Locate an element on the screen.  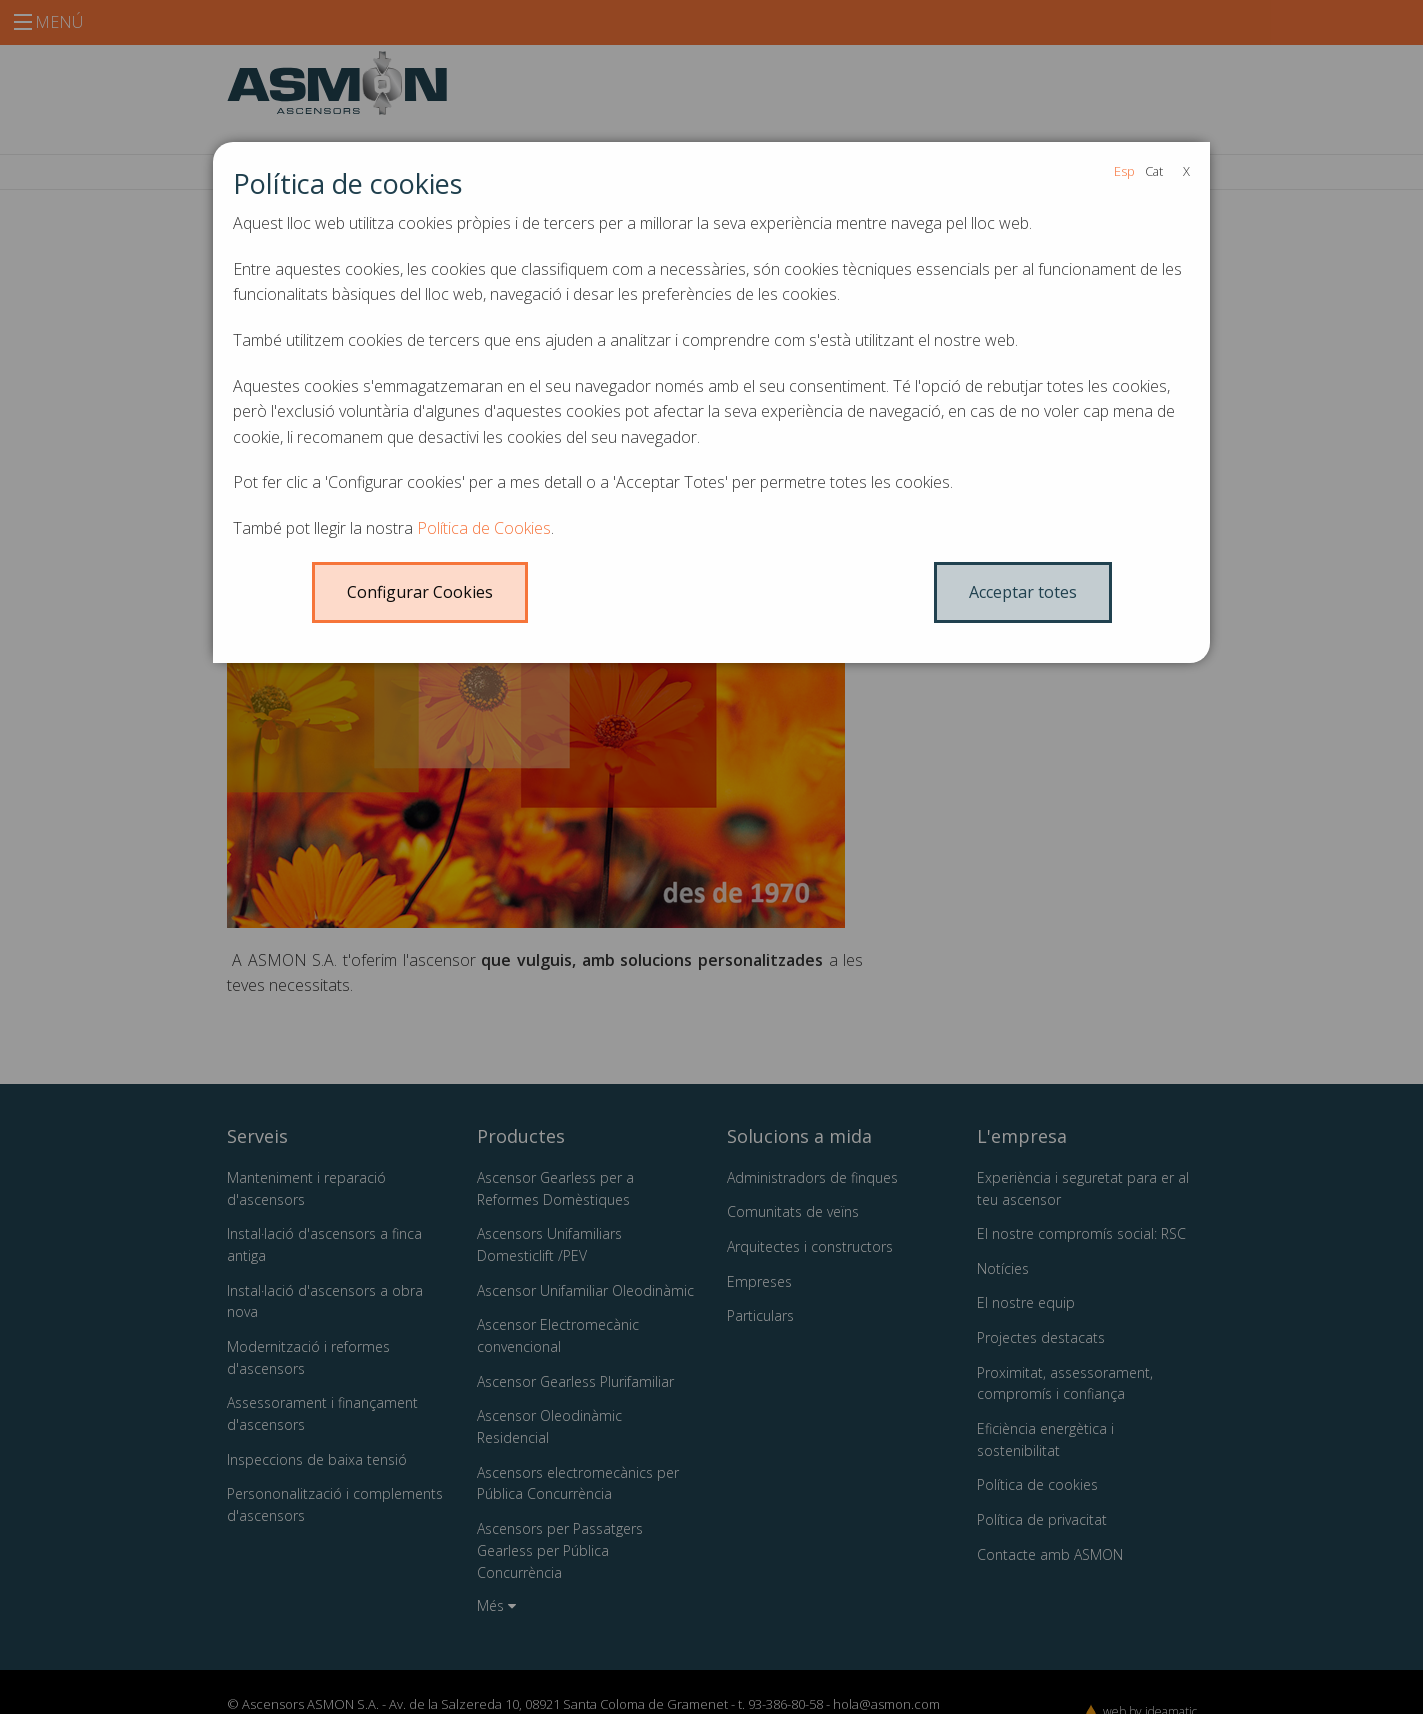
Política de Cookies is located at coordinates (484, 528).